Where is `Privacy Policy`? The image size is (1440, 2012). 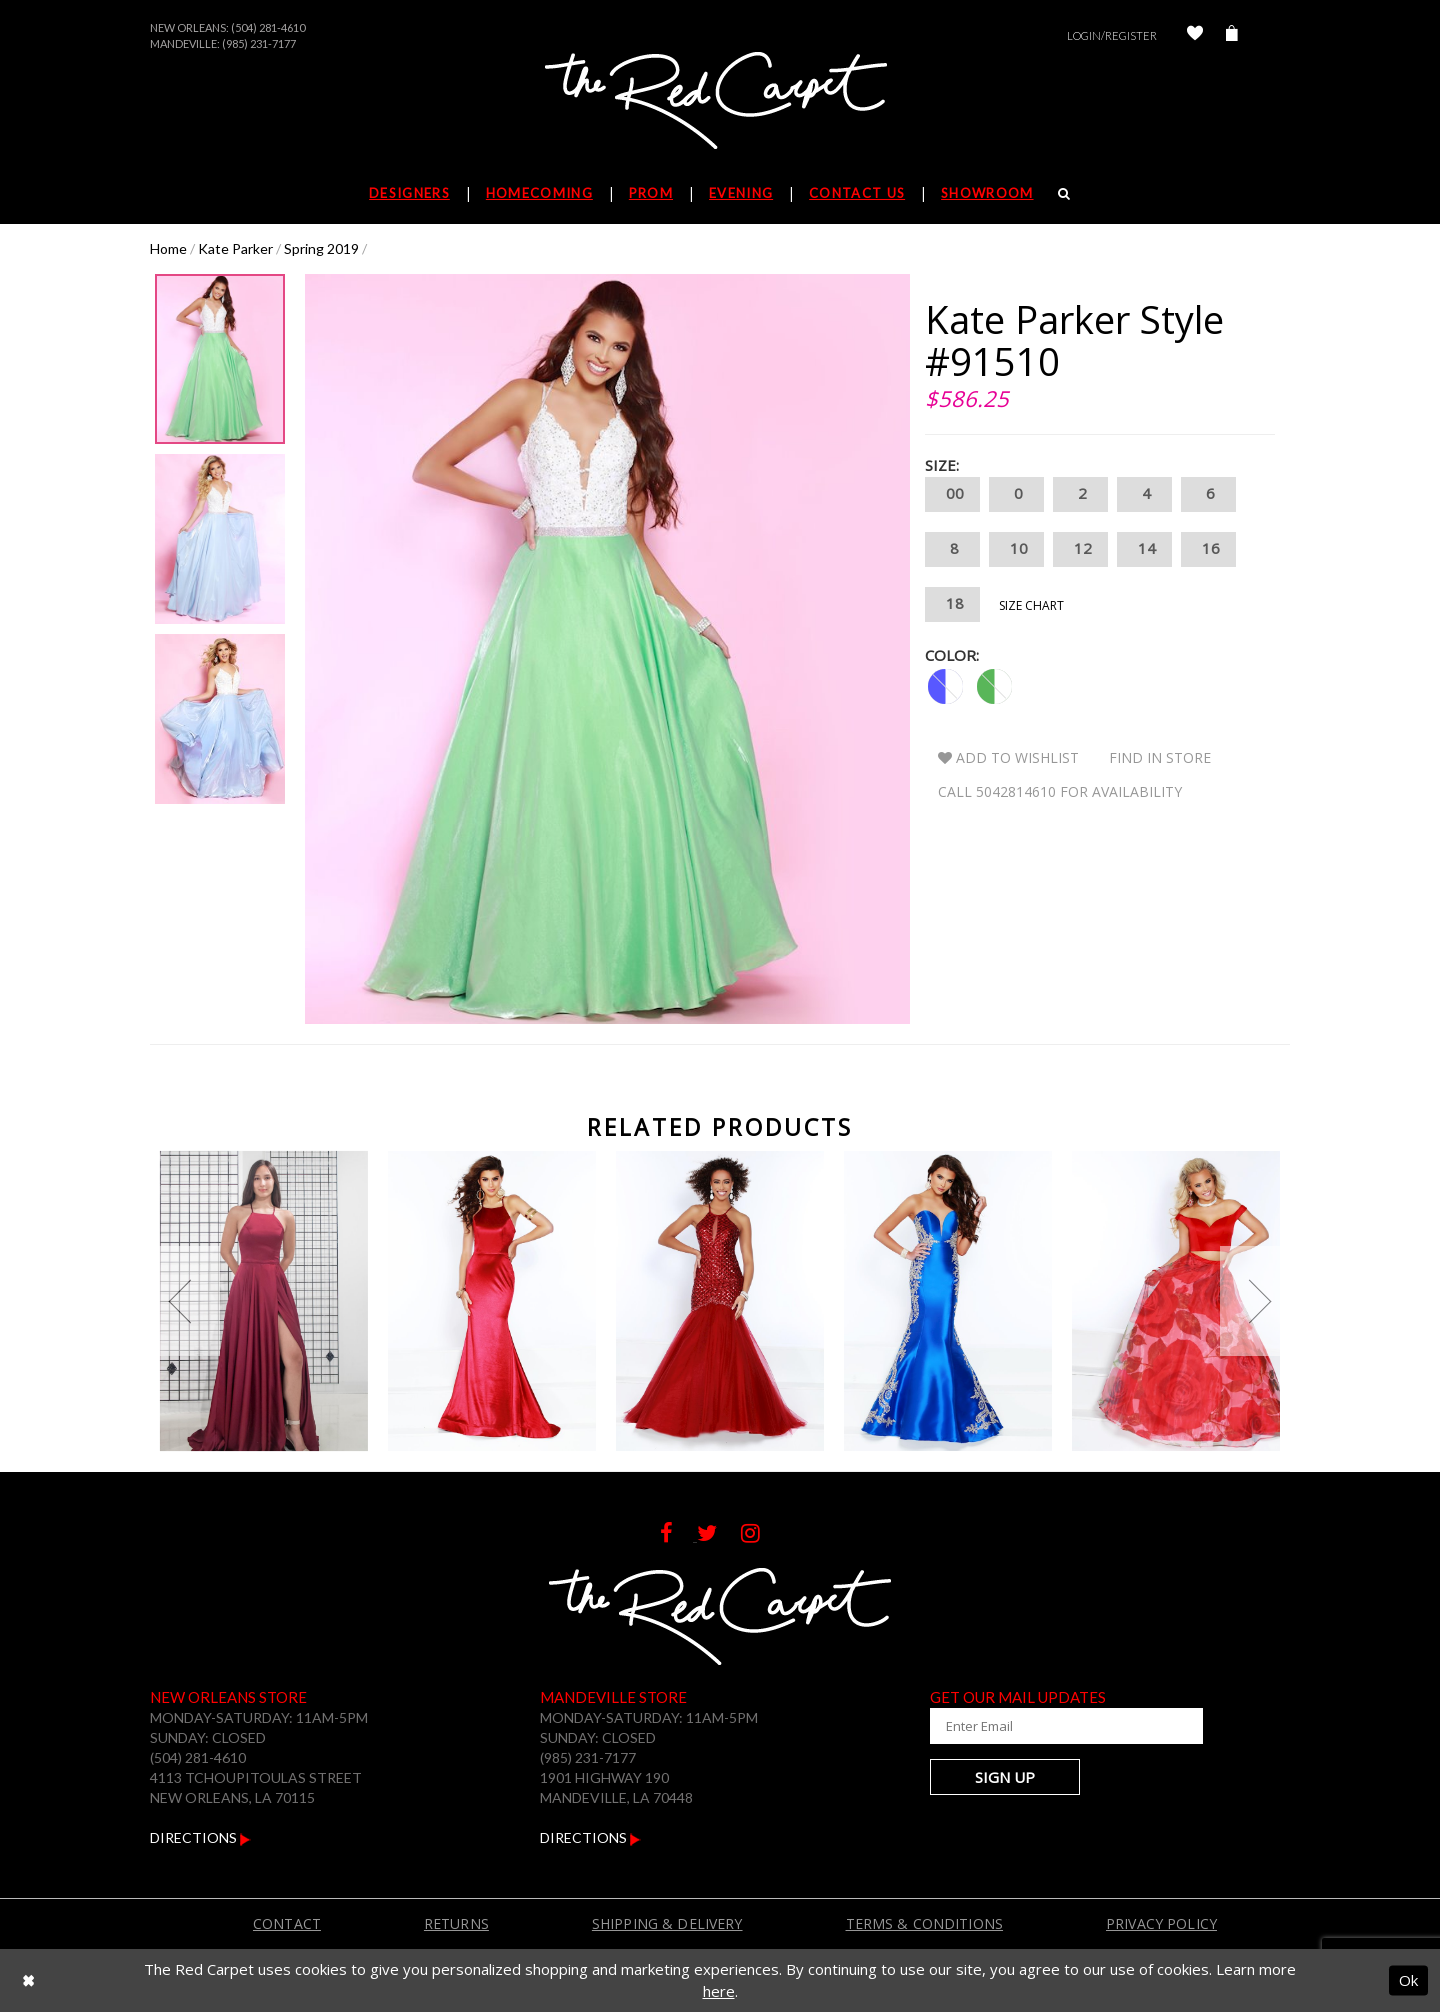
Privacy Policy is located at coordinates (1161, 1923).